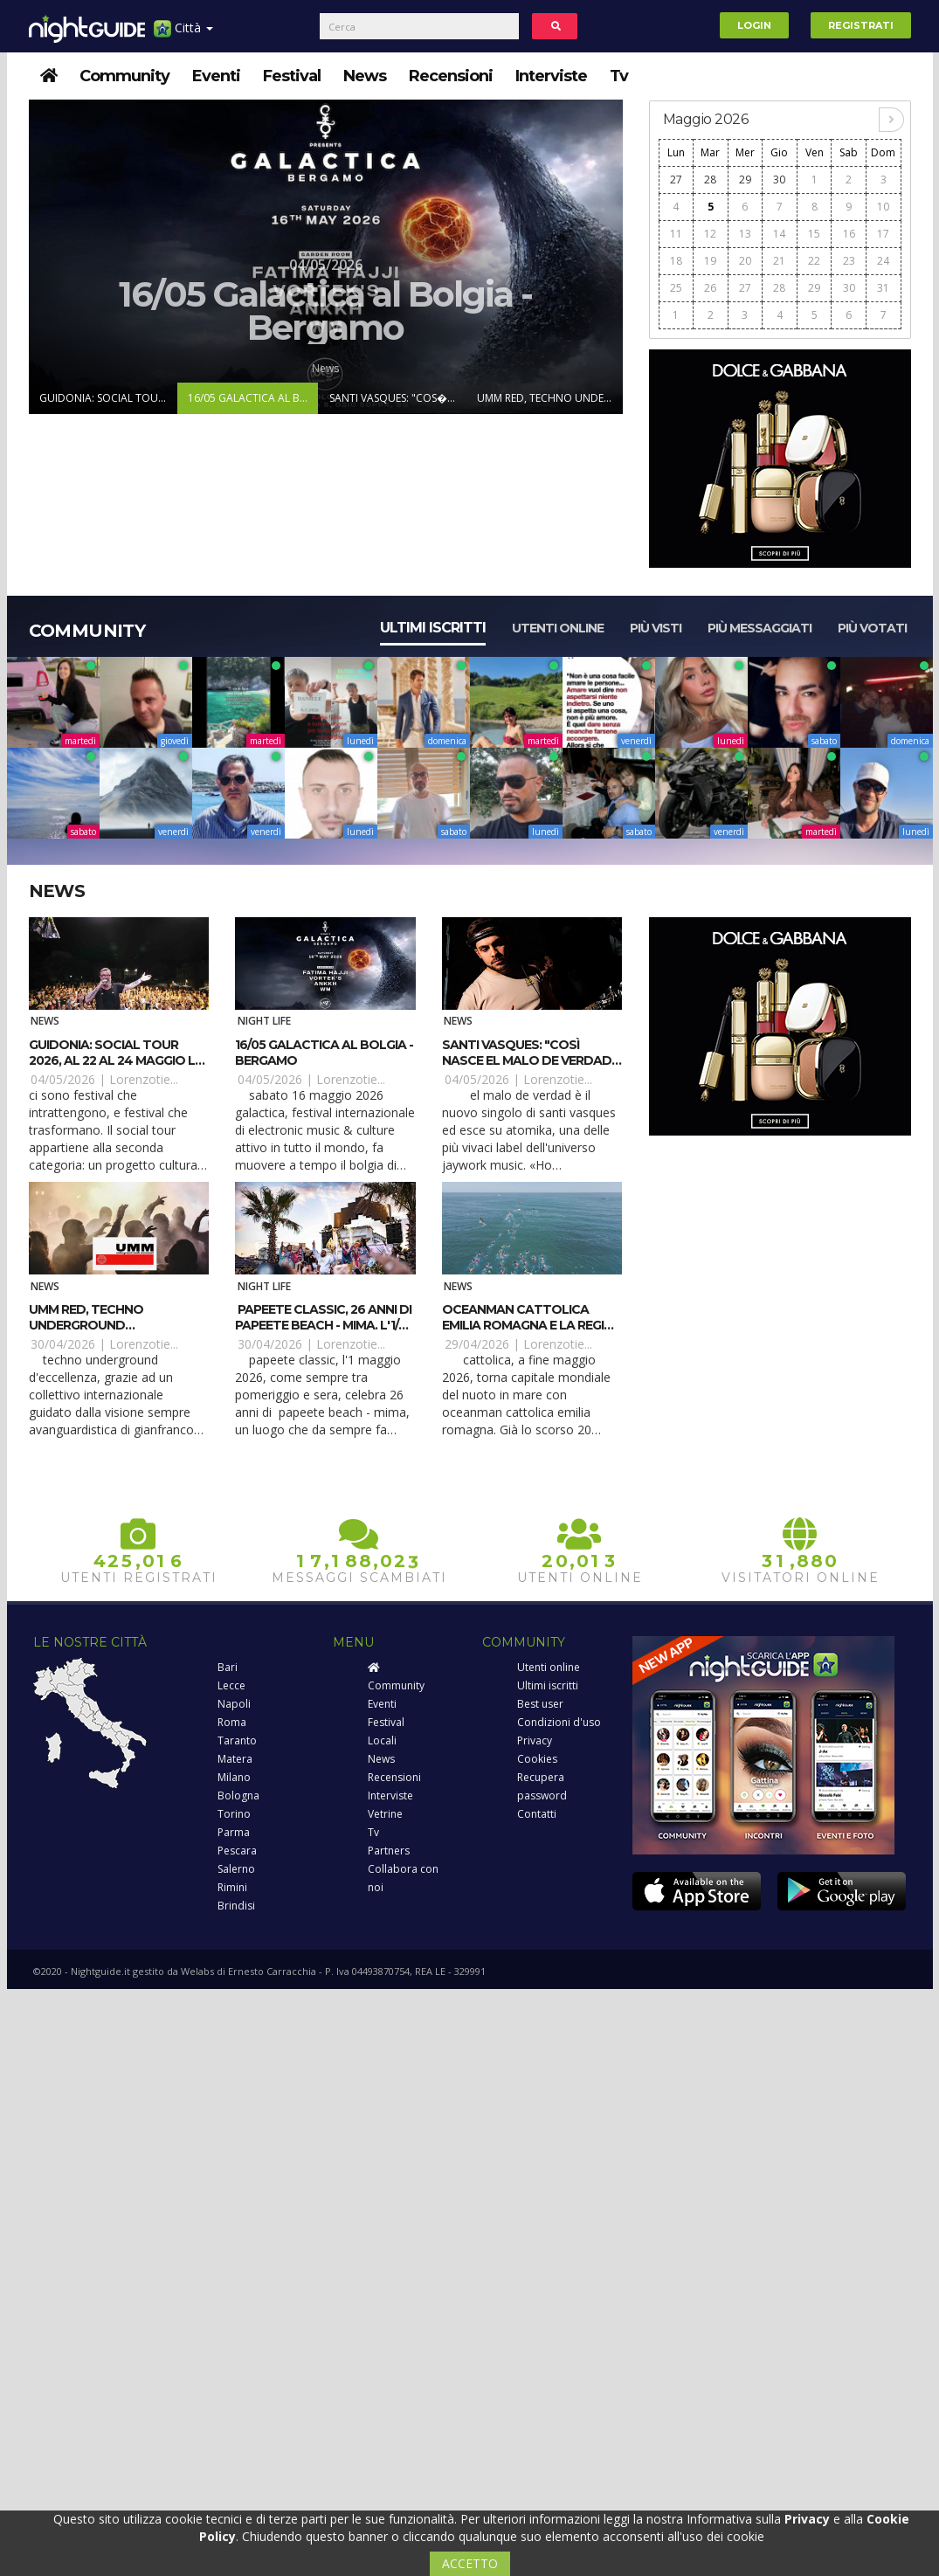 This screenshot has height=2576, width=939. What do you see at coordinates (234, 1813) in the screenshot?
I see `Torino` at bounding box center [234, 1813].